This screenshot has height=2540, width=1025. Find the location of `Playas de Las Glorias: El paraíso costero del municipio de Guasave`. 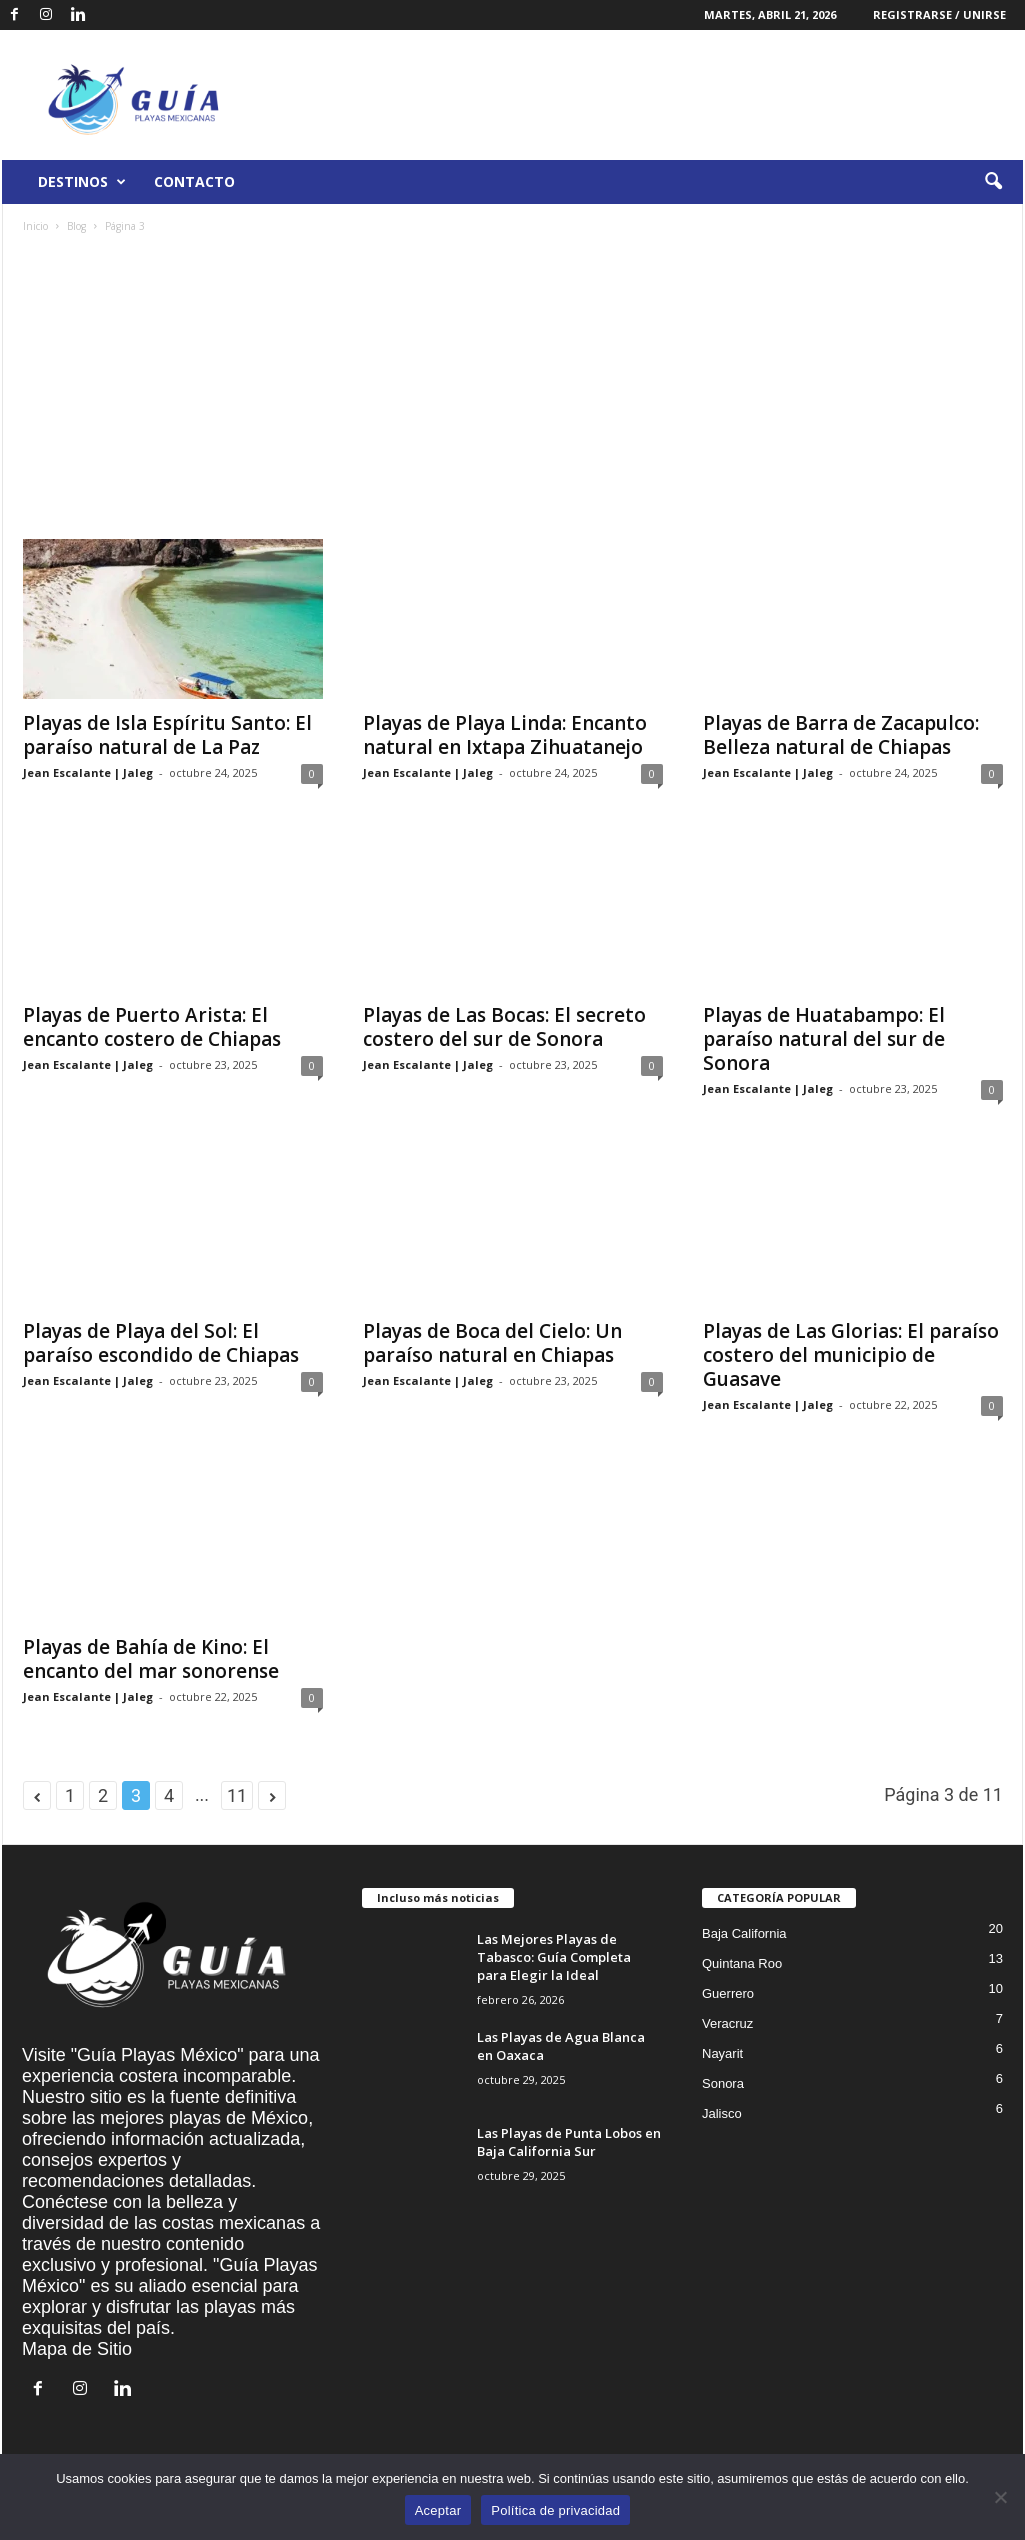

Playas de Las Glorias: El paraíso costero del municipio de Guasave is located at coordinates (851, 1355).